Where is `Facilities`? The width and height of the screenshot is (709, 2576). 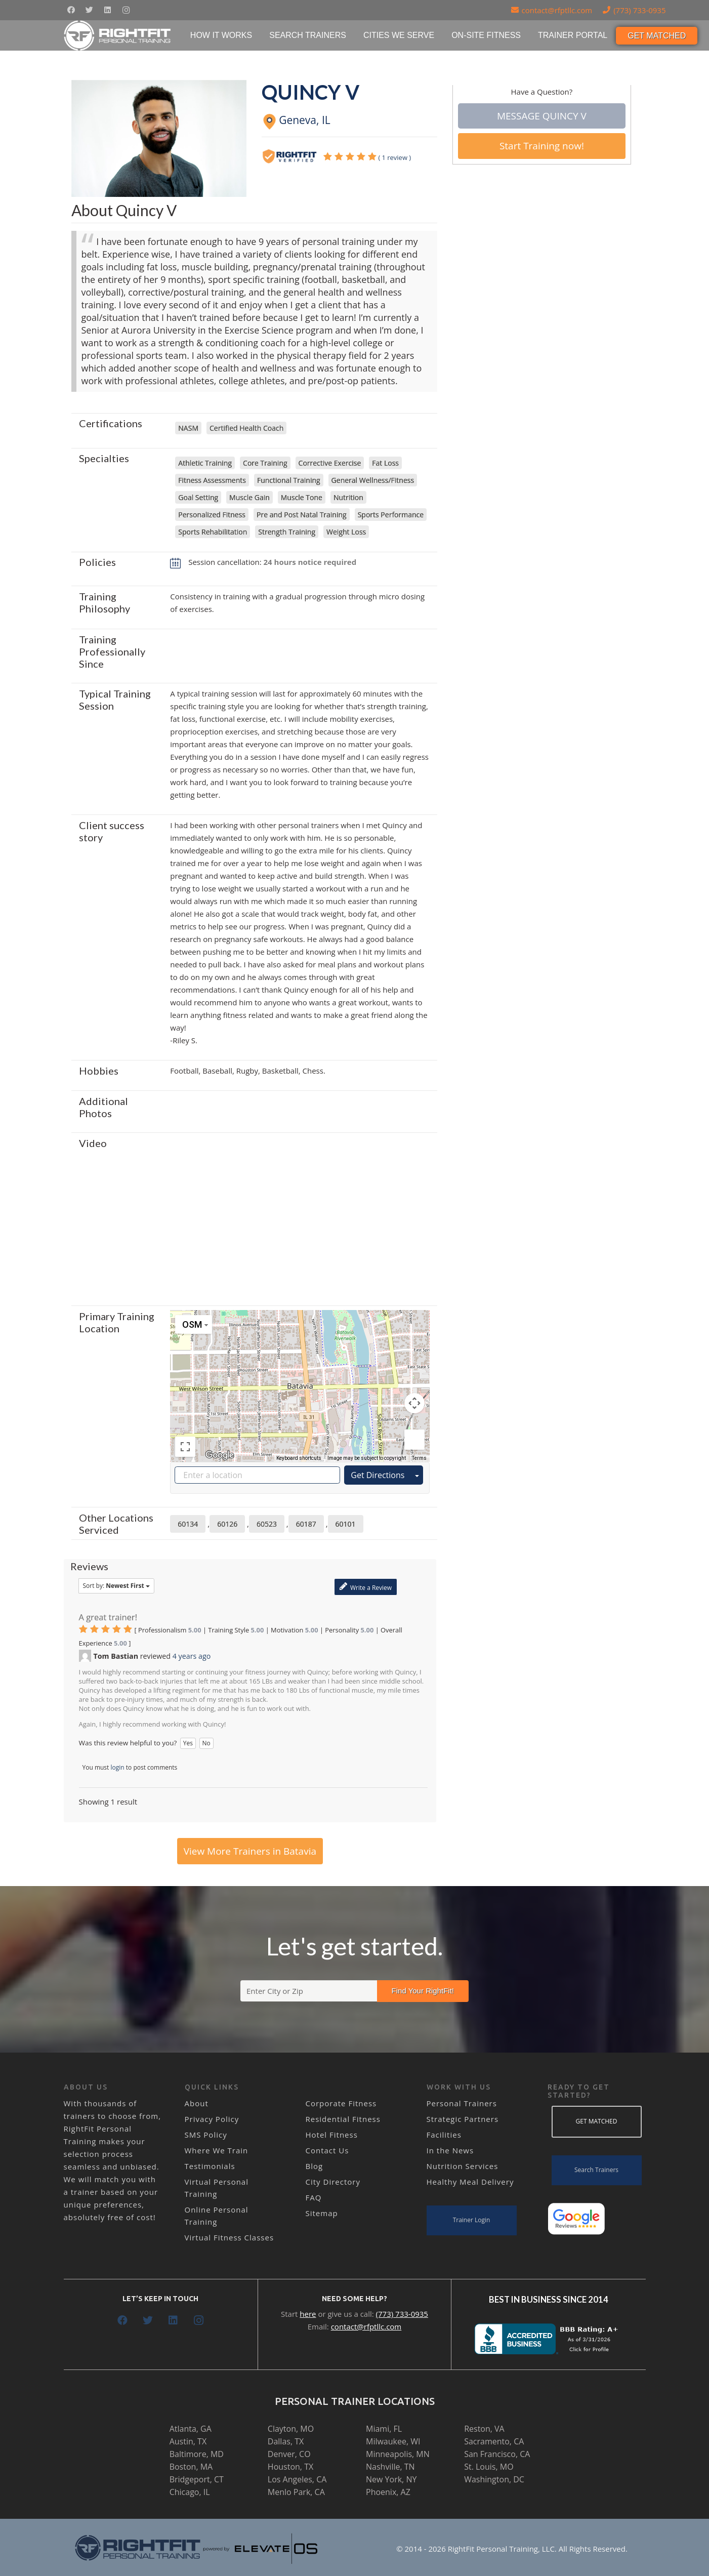 Facilities is located at coordinates (444, 2135).